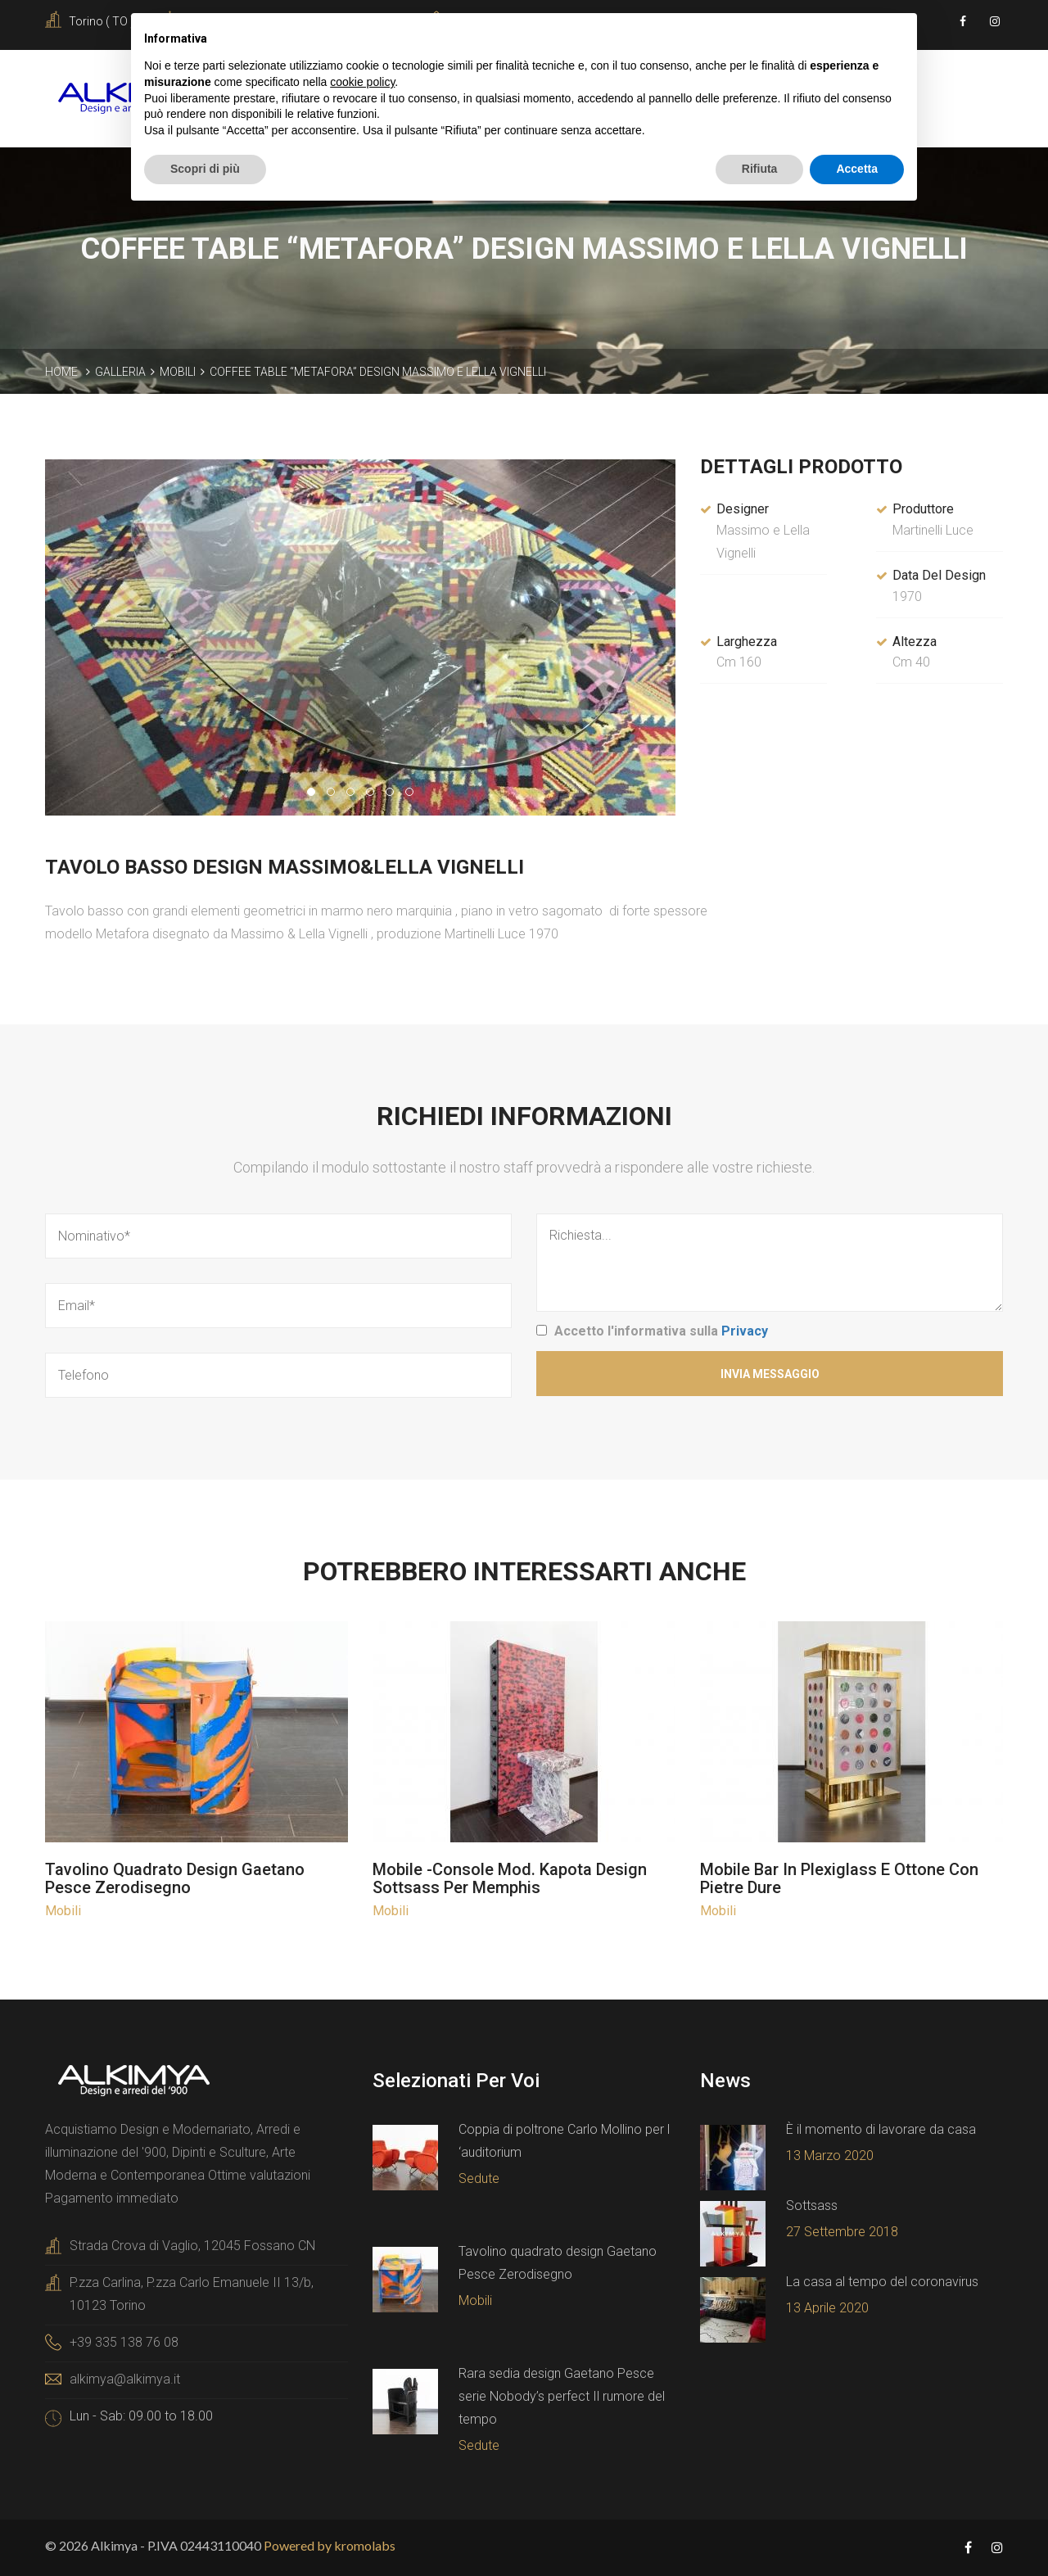  What do you see at coordinates (378, 371) in the screenshot?
I see `Coffee table “Metafora” design Massimo e Lella Vignelli` at bounding box center [378, 371].